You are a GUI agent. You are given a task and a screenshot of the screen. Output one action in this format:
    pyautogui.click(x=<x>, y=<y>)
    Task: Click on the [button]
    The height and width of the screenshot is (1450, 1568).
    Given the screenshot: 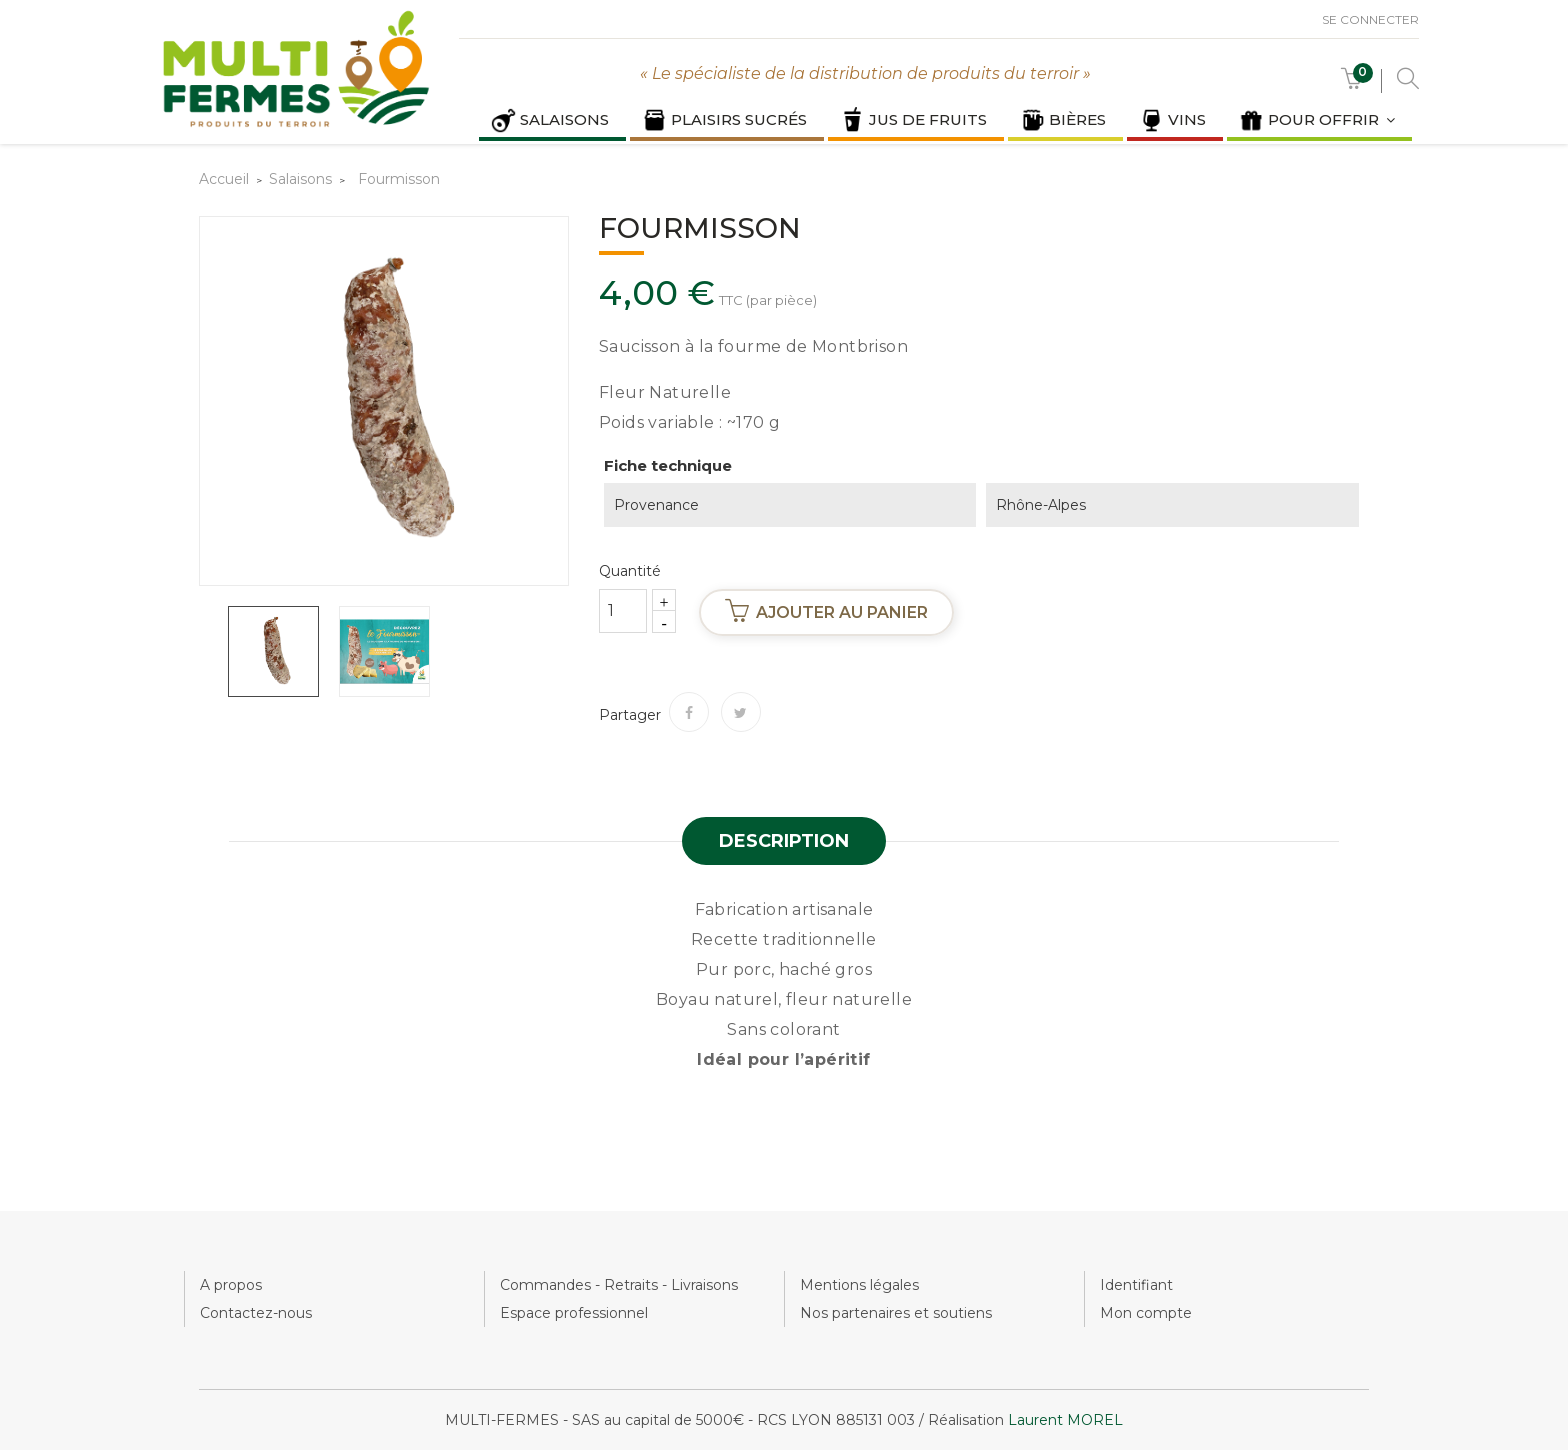 What is the action you would take?
    pyautogui.click(x=1352, y=83)
    